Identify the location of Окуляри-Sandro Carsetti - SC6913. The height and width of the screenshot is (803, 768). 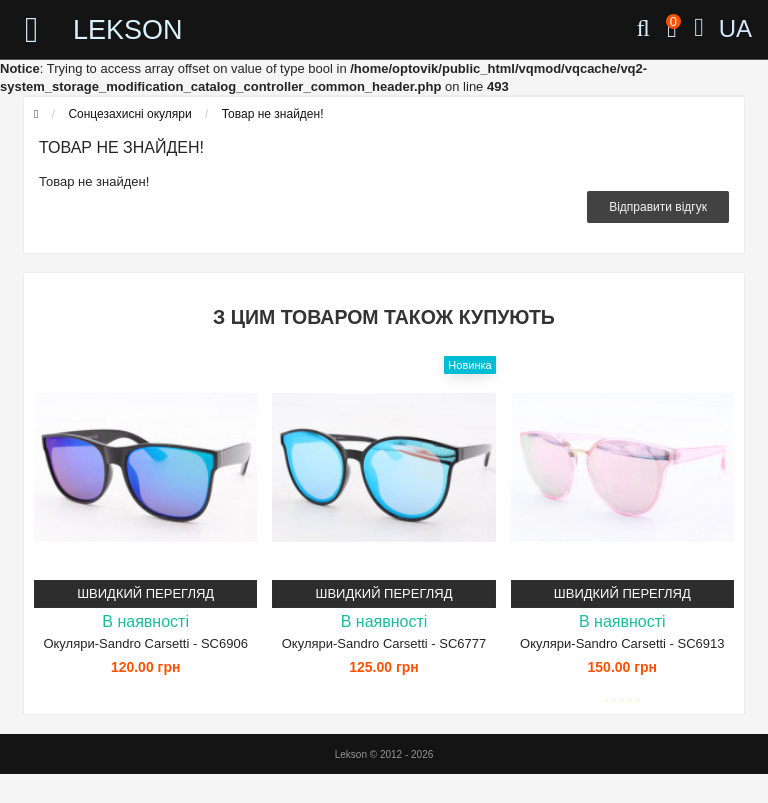
(622, 643).